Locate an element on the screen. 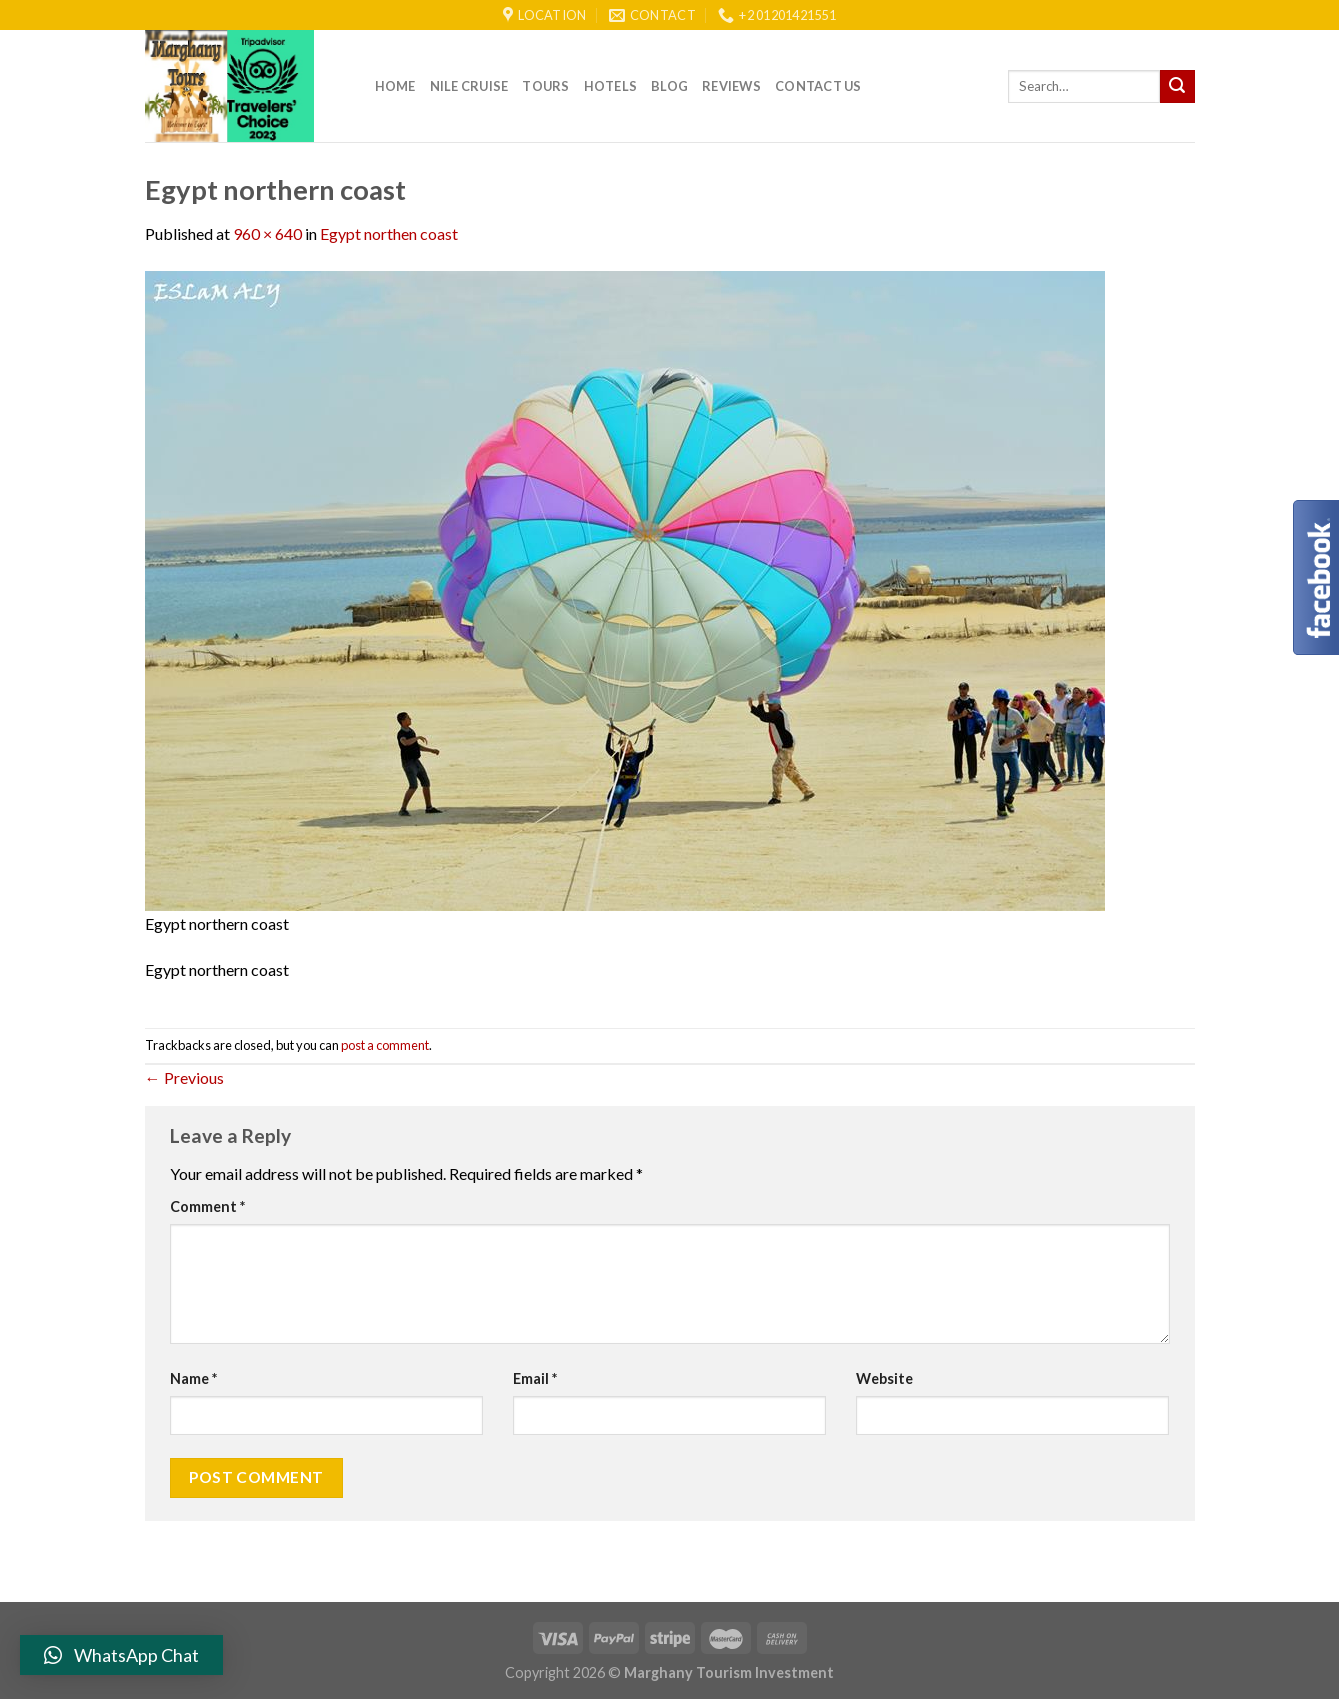 The width and height of the screenshot is (1339, 1699). Tours is located at coordinates (545, 86).